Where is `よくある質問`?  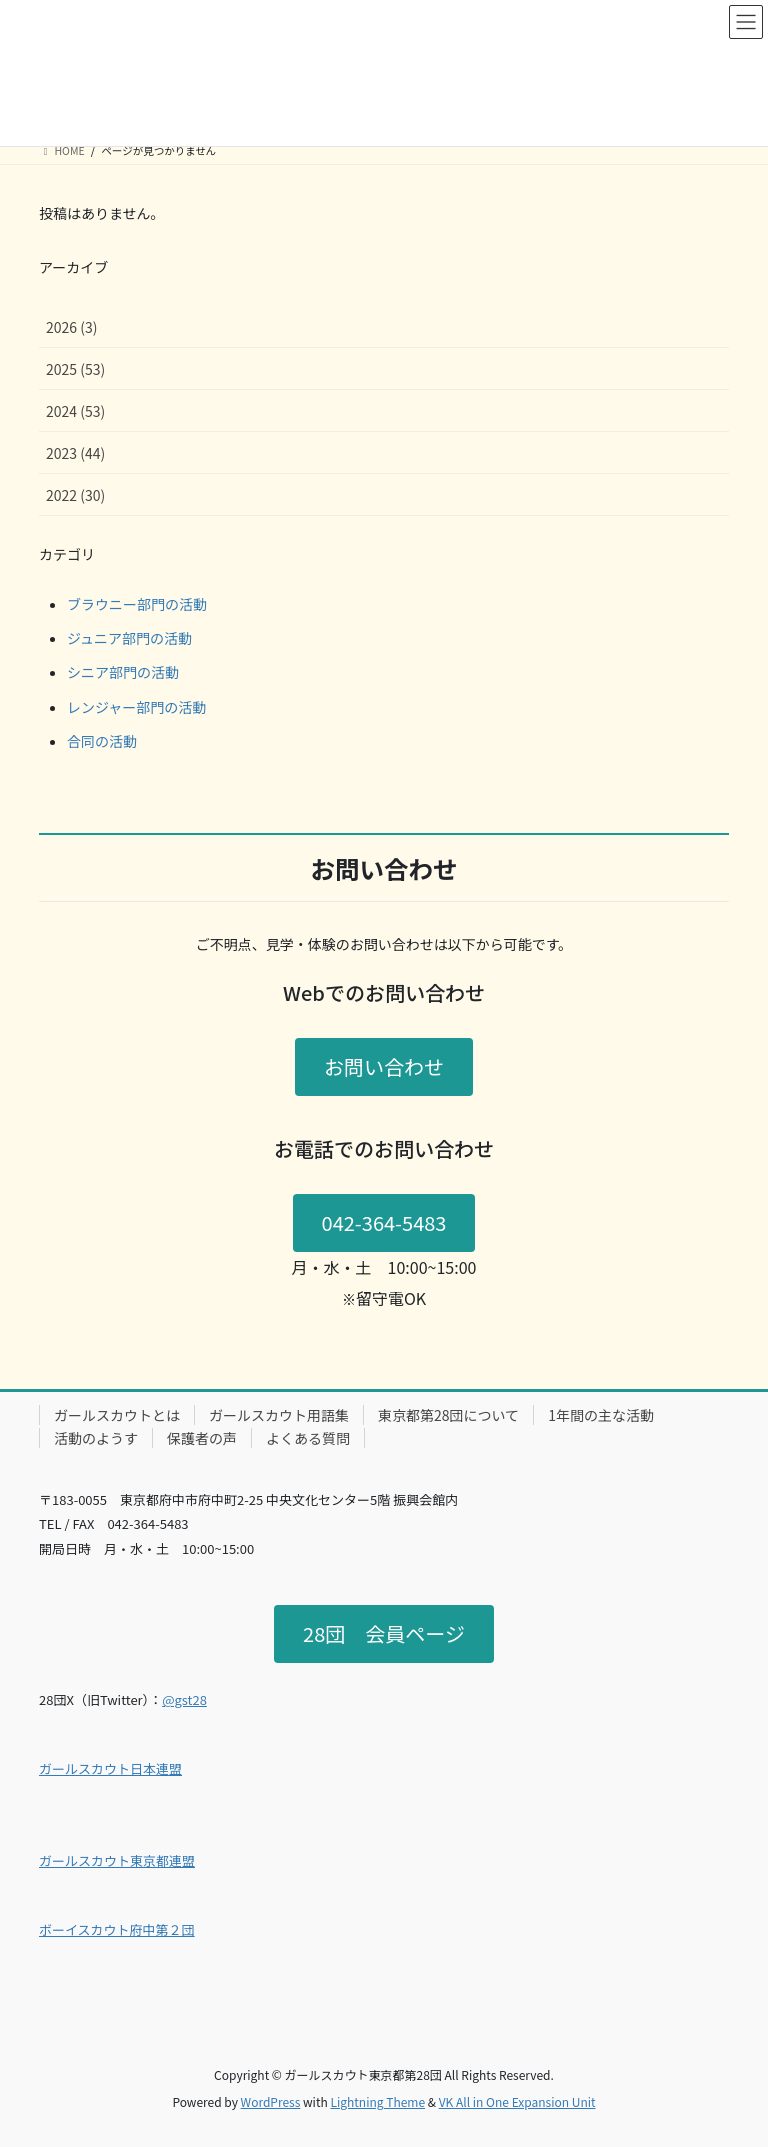 よくある質問 is located at coordinates (308, 1438).